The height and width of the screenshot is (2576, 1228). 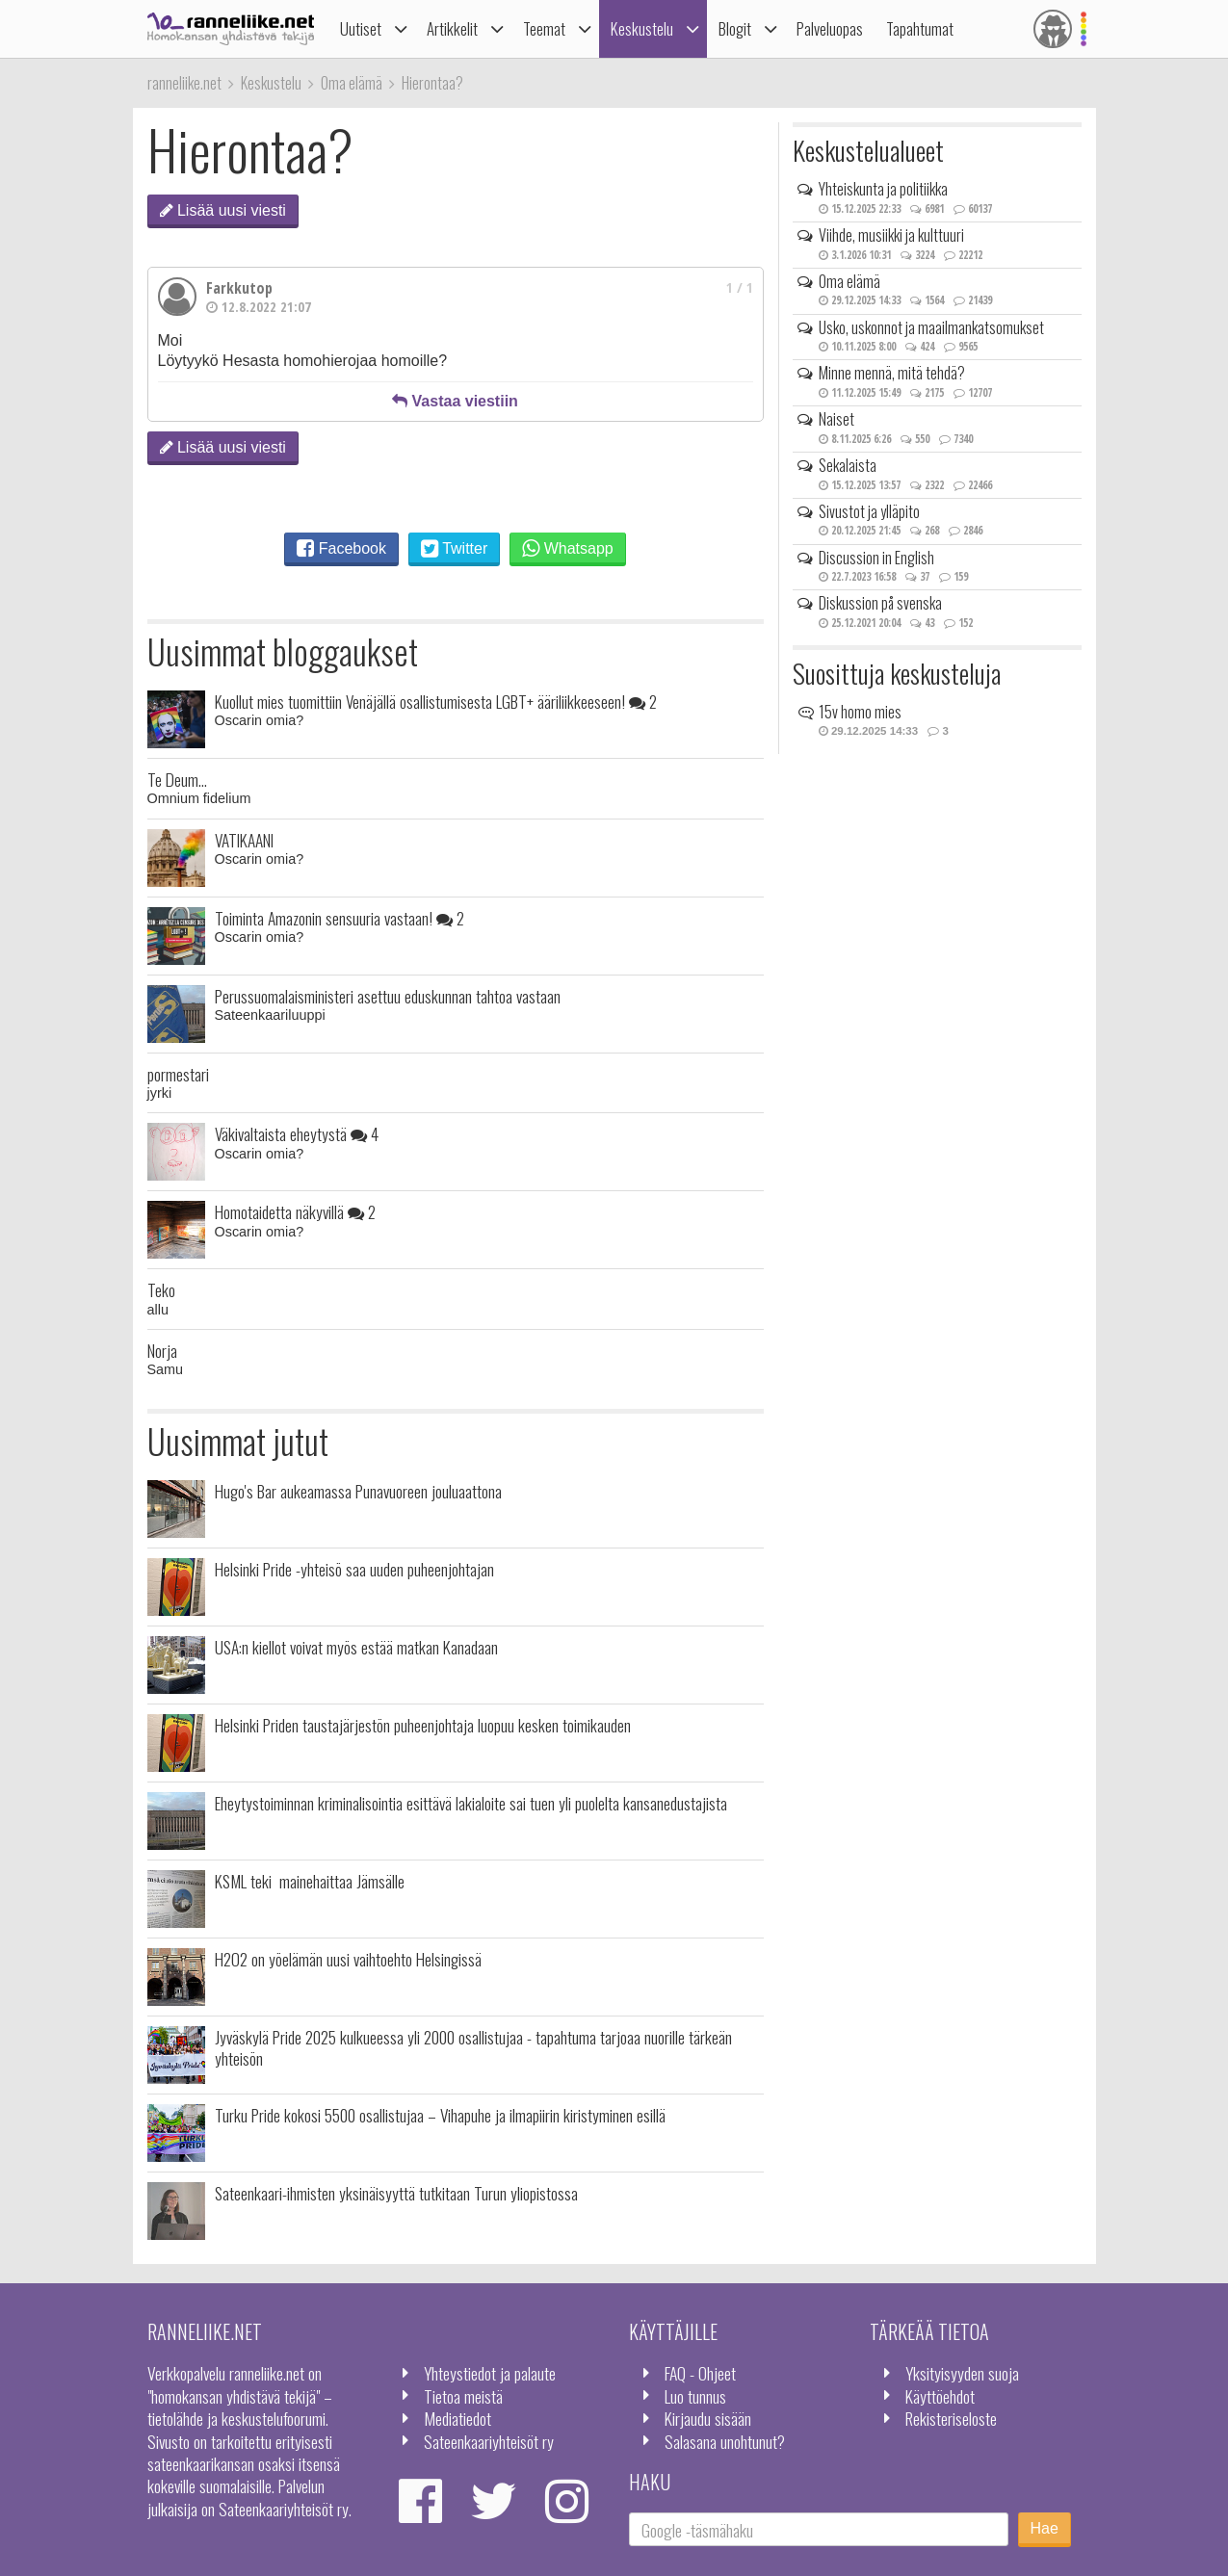 What do you see at coordinates (695, 2395) in the screenshot?
I see `Luo tunnus` at bounding box center [695, 2395].